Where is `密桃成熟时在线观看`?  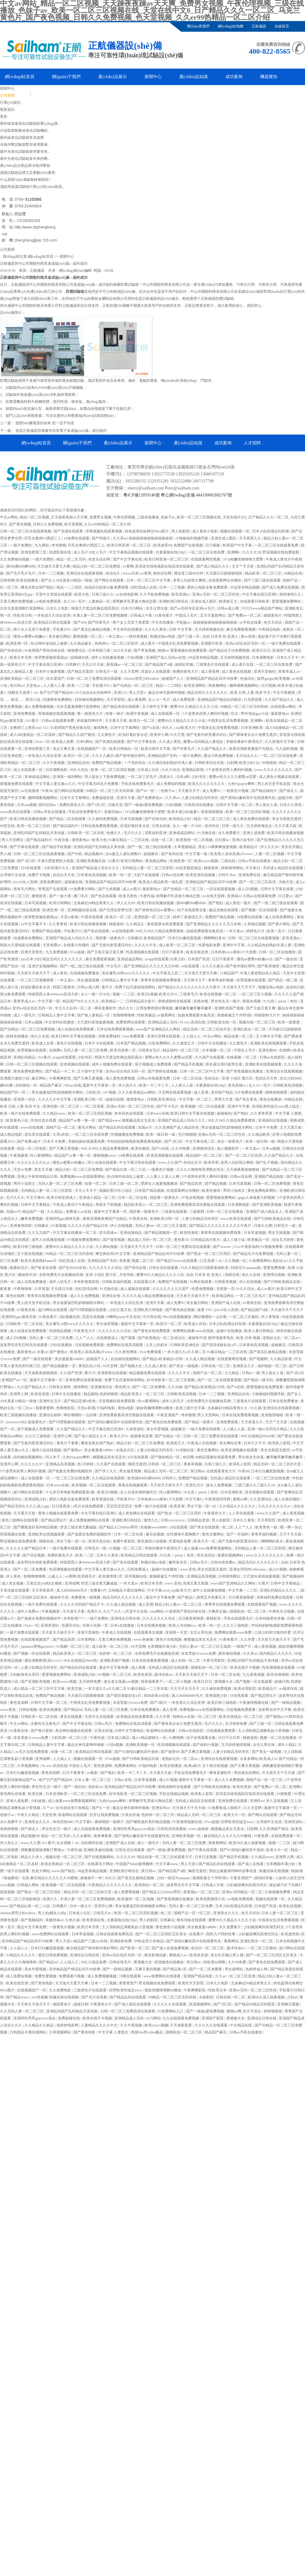
密桃成熟时在线观看 is located at coordinates (175, 1001).